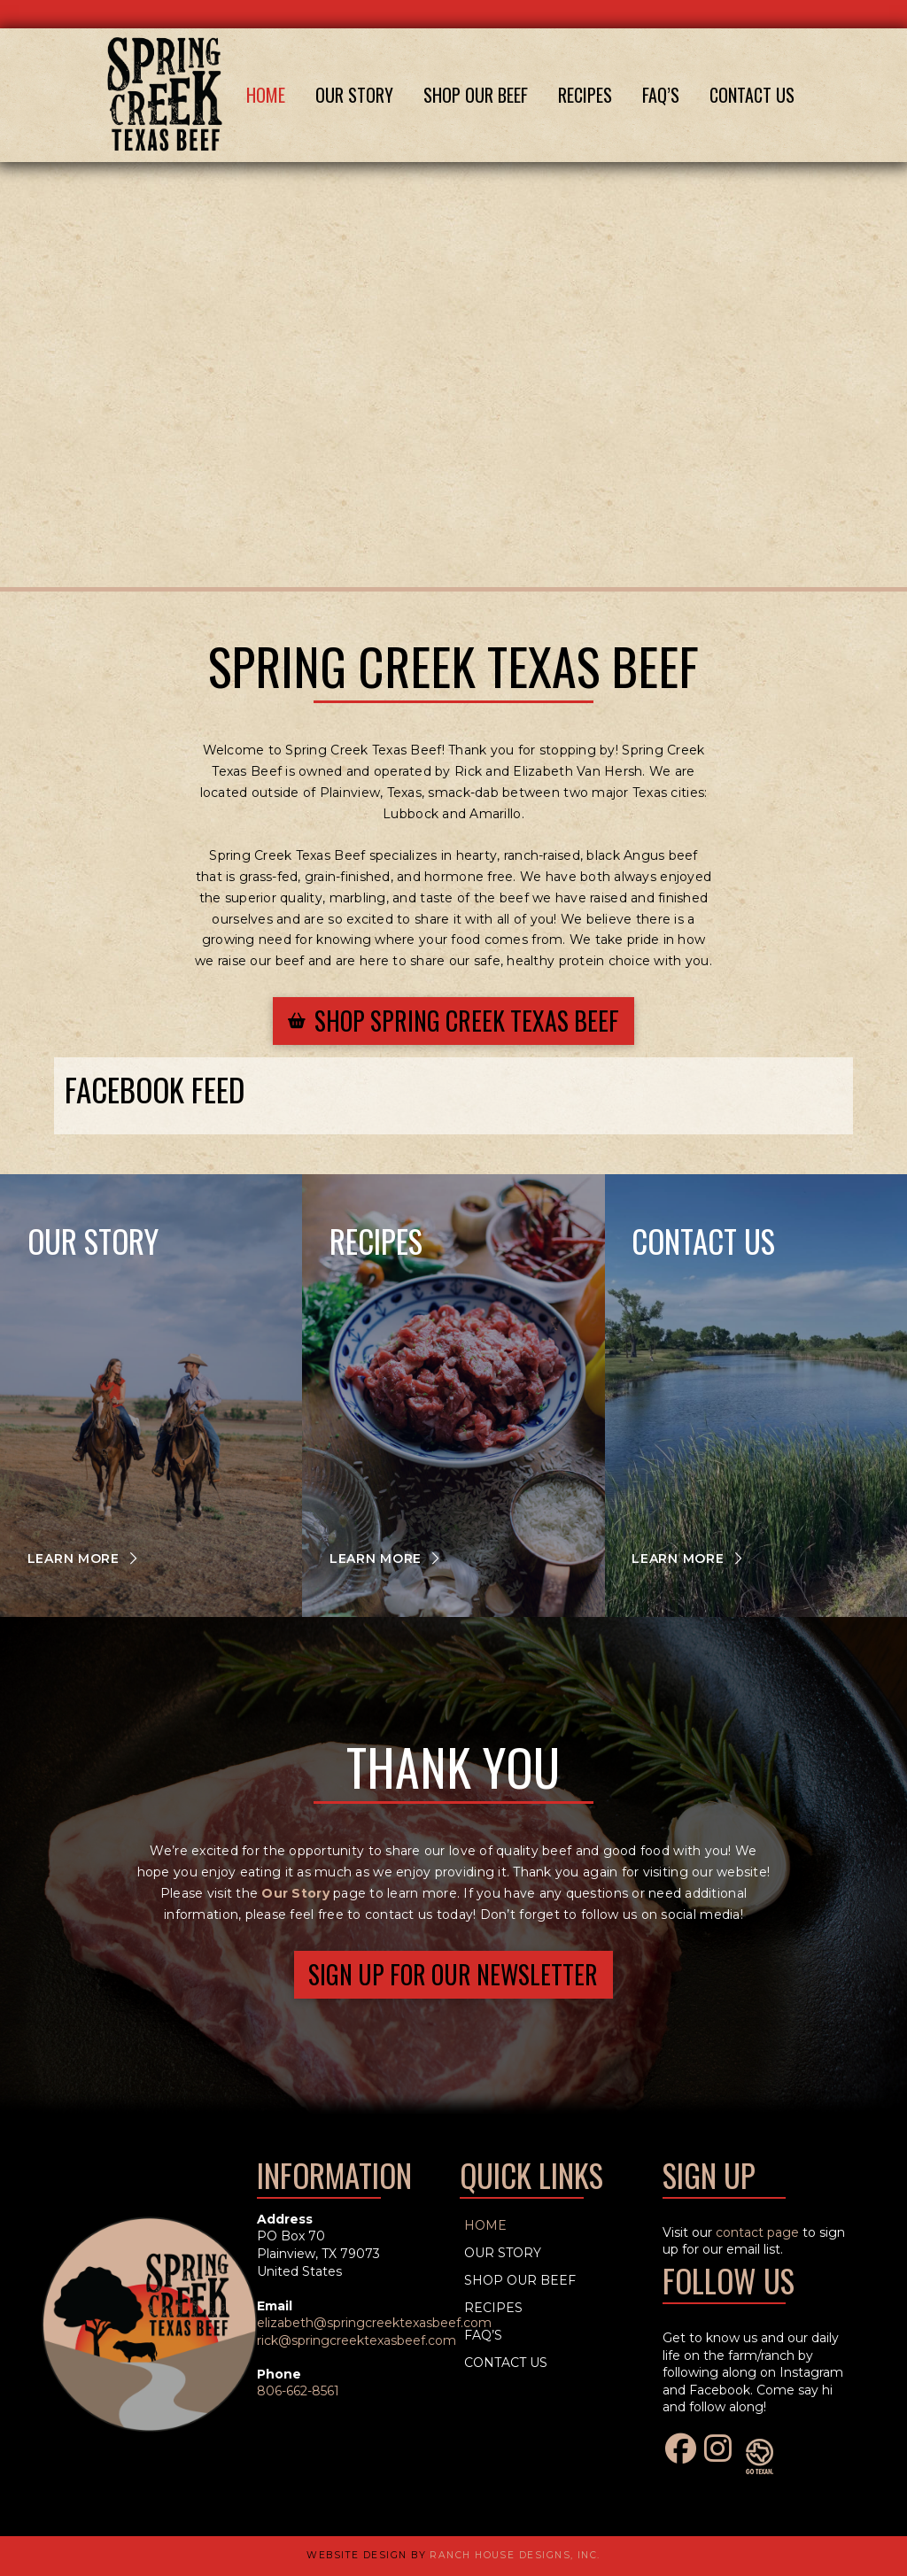 This screenshot has height=2576, width=907. I want to click on 806-662-8561, so click(298, 2391).